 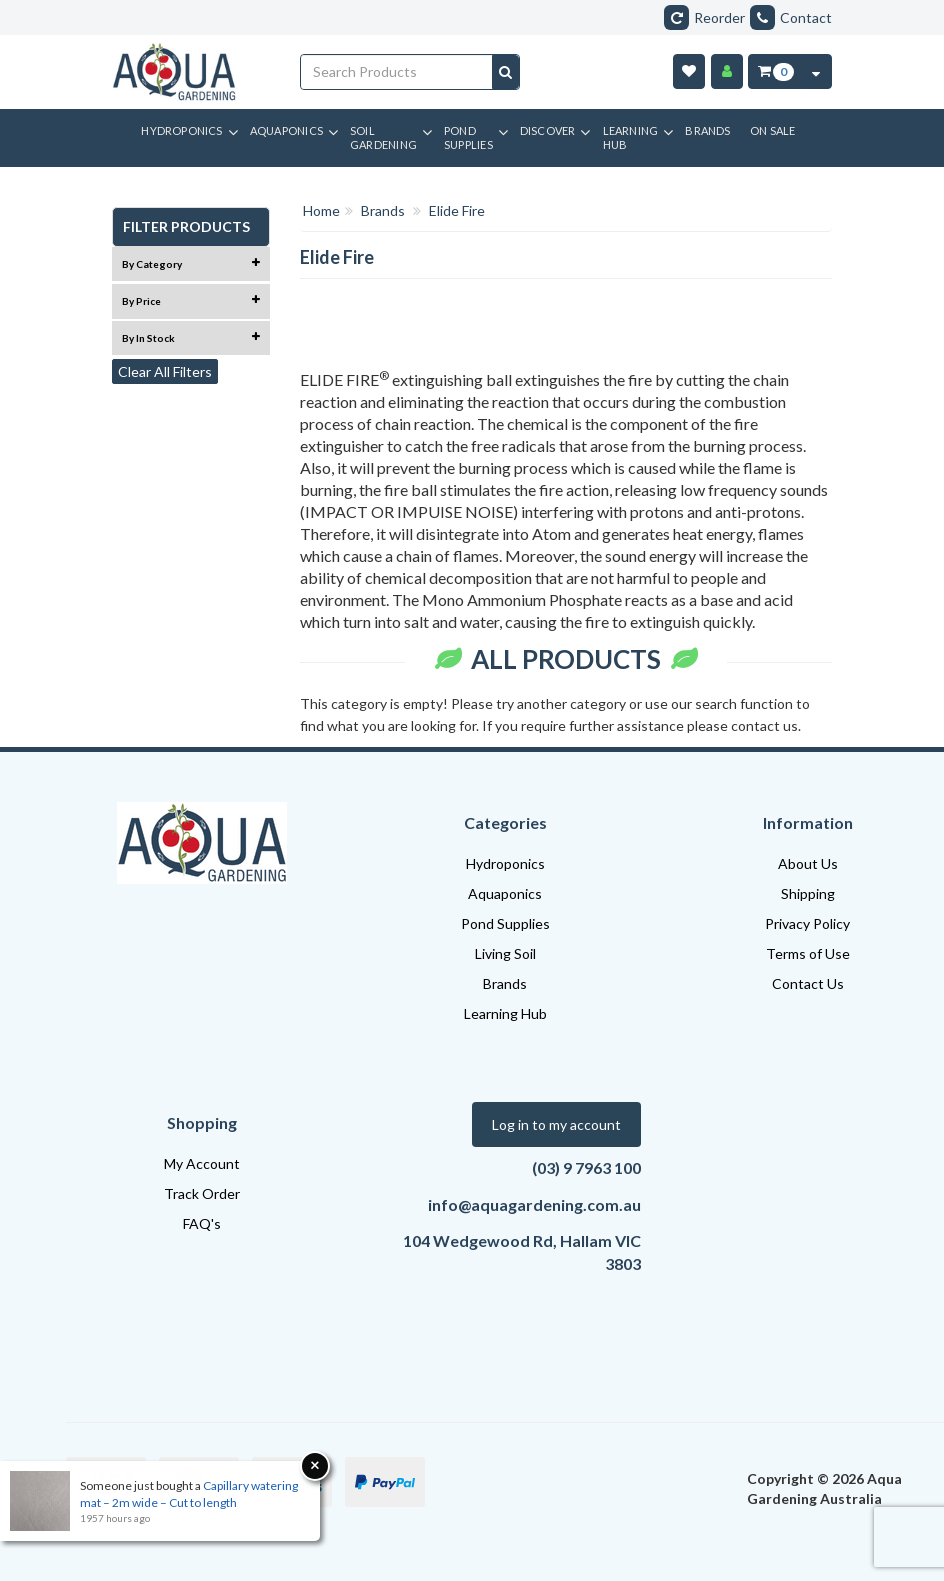 What do you see at coordinates (816, 71) in the screenshot?
I see `[Cart Contents Quick View]` at bounding box center [816, 71].